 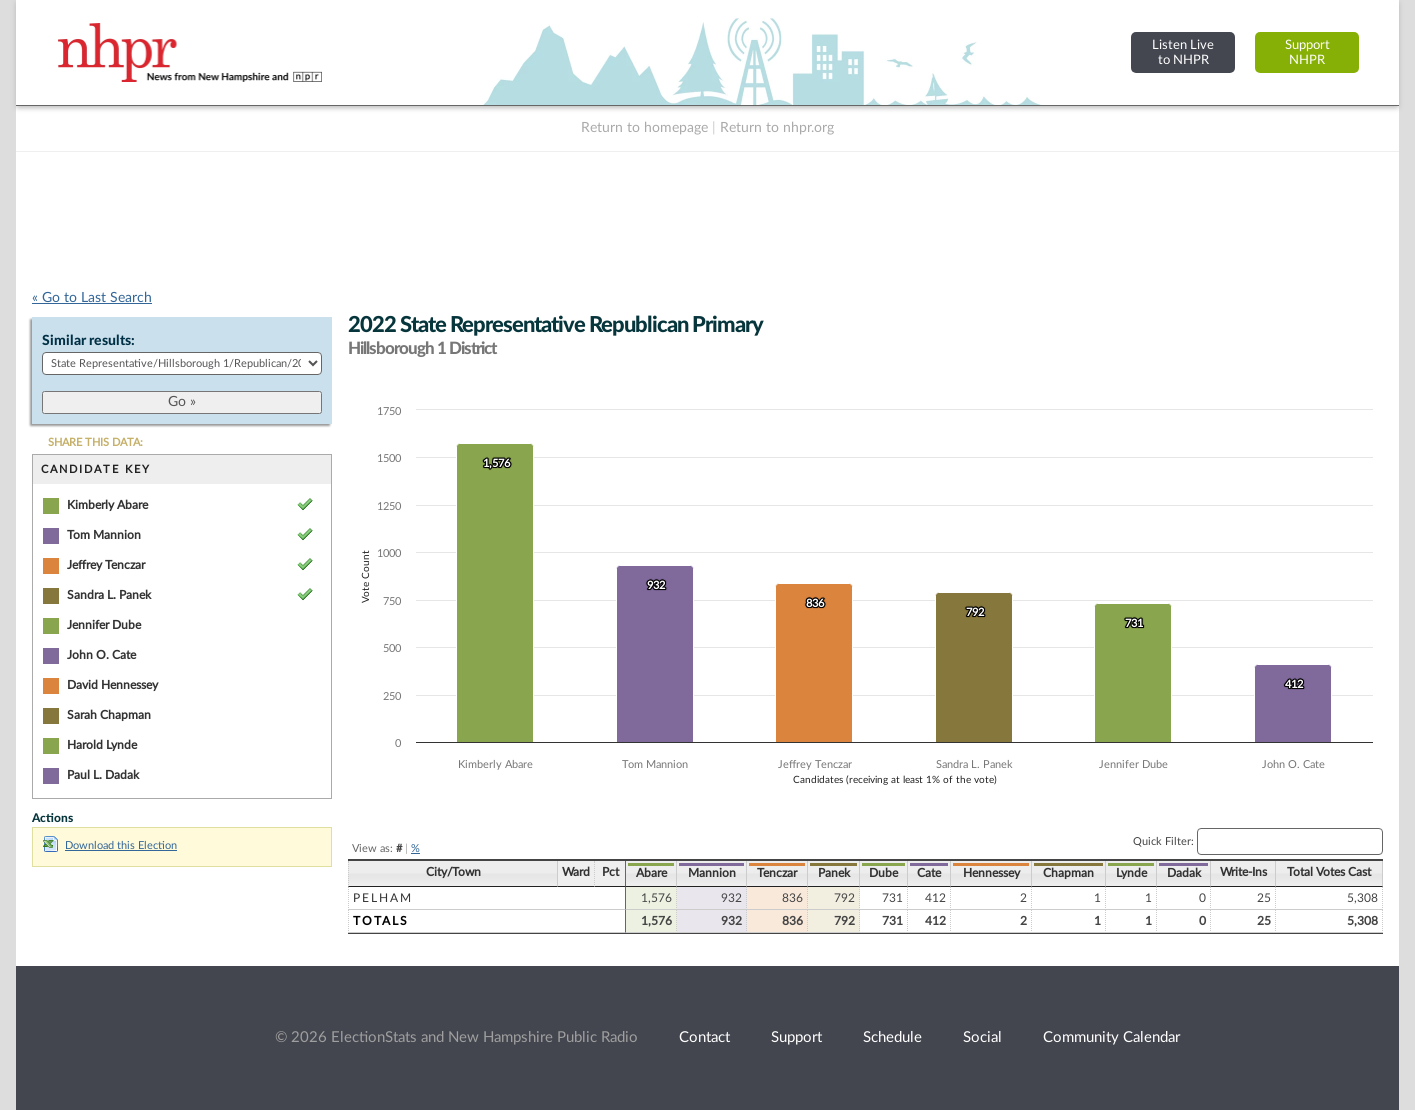 What do you see at coordinates (712, 873) in the screenshot?
I see `Mannion` at bounding box center [712, 873].